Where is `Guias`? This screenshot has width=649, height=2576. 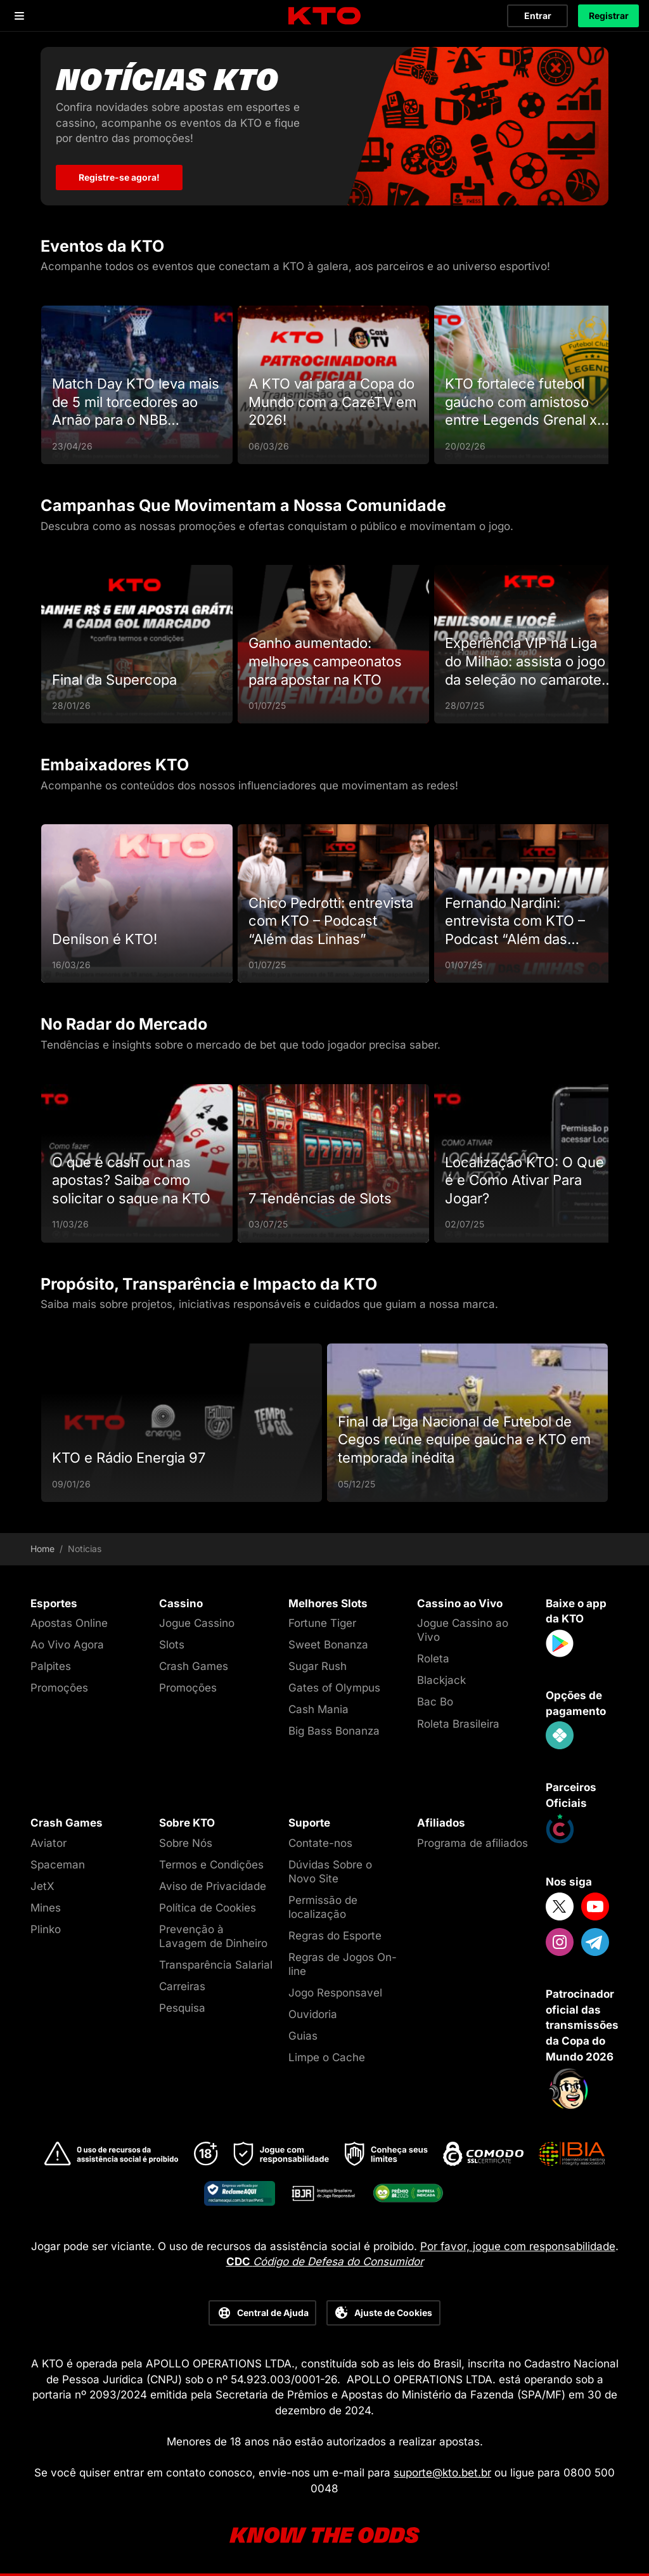
Guias is located at coordinates (303, 2035).